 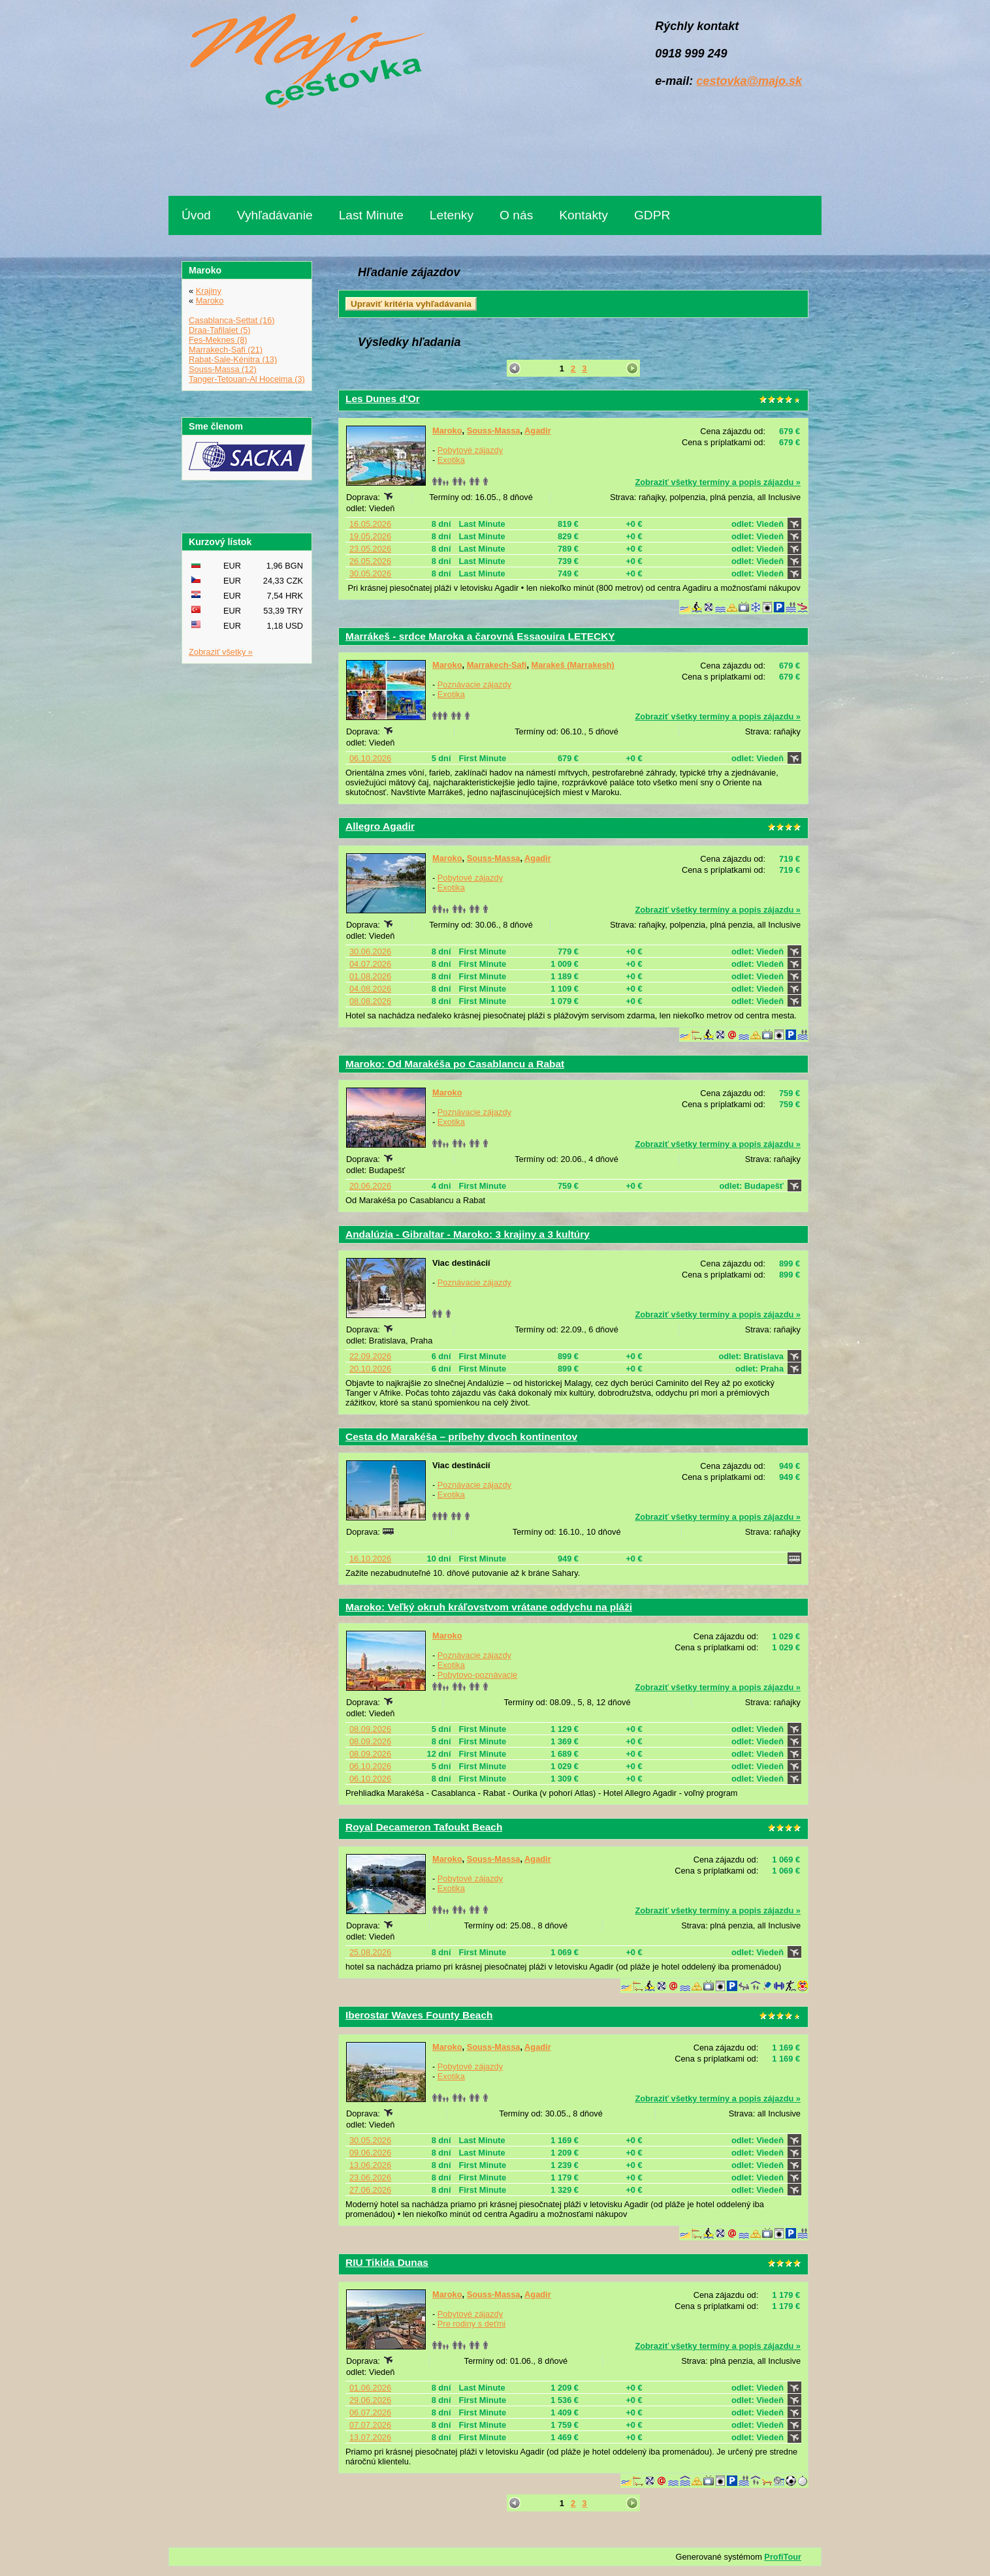 What do you see at coordinates (493, 430) in the screenshot?
I see `Souss-Massa` at bounding box center [493, 430].